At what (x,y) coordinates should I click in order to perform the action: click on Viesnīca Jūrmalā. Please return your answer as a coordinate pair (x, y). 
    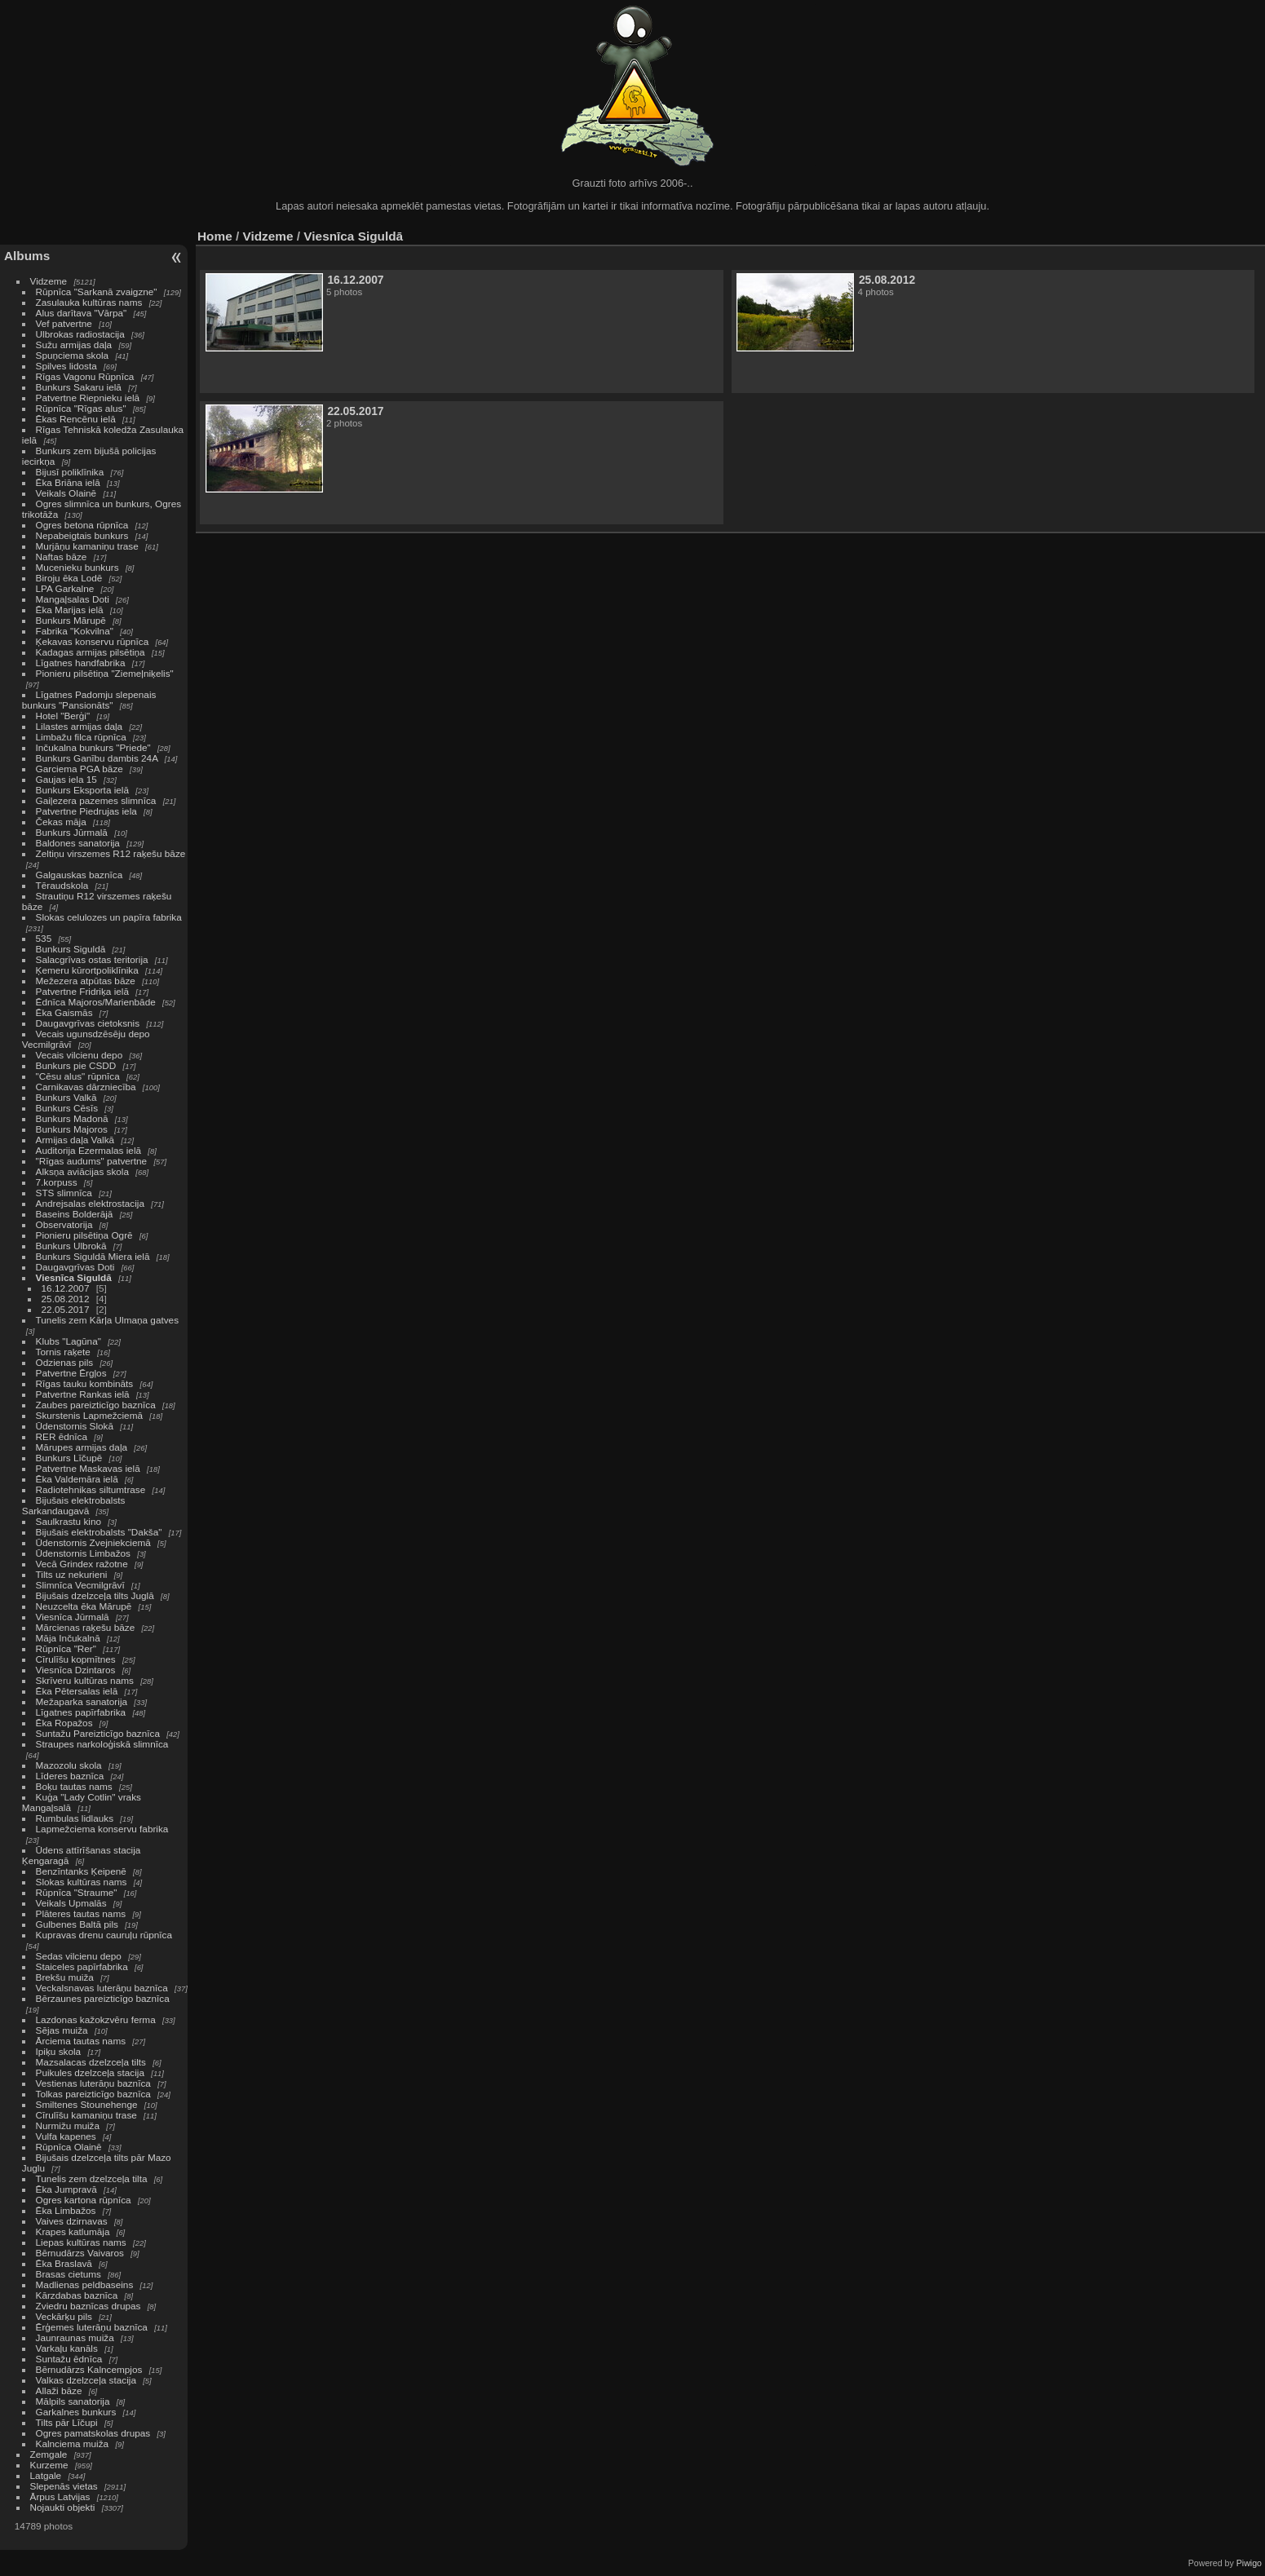
    Looking at the image, I should click on (72, 1616).